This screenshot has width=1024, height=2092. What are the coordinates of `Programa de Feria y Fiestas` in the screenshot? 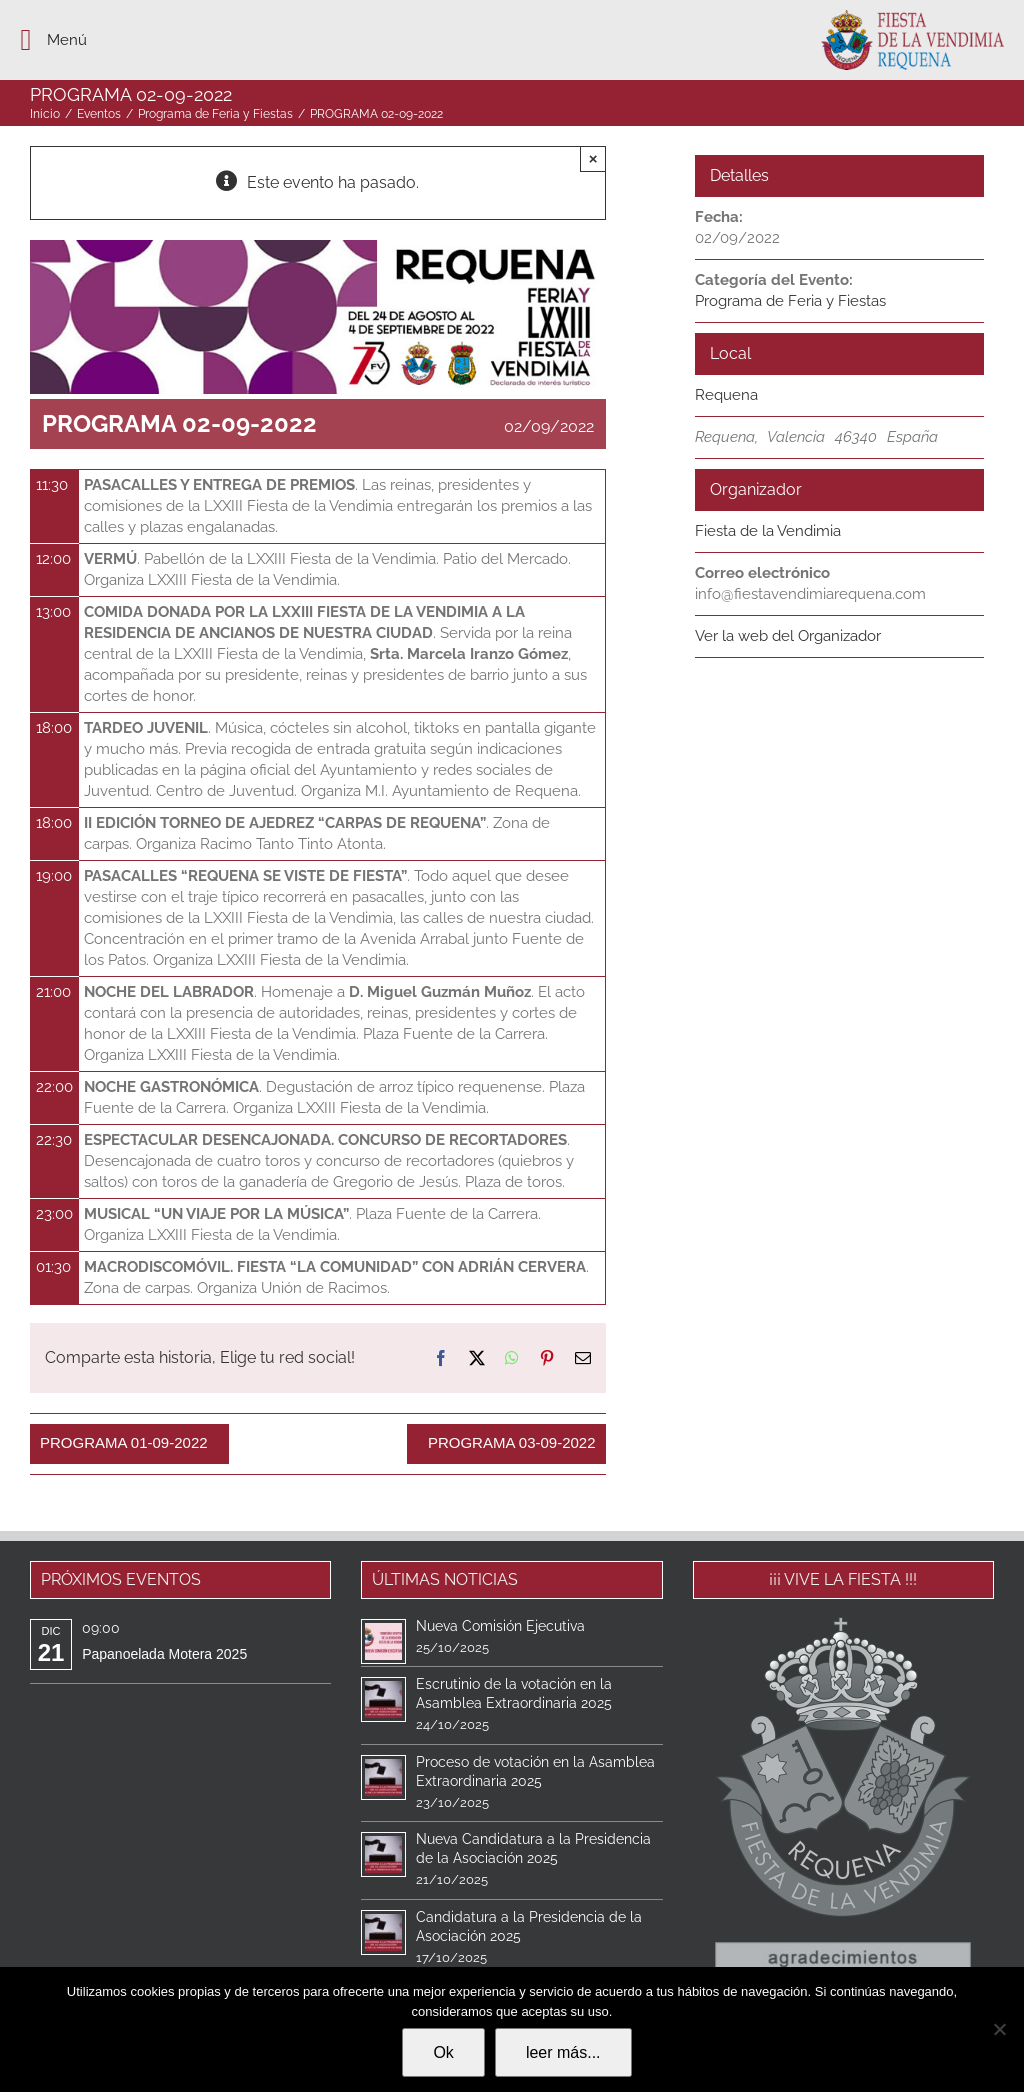 It's located at (790, 301).